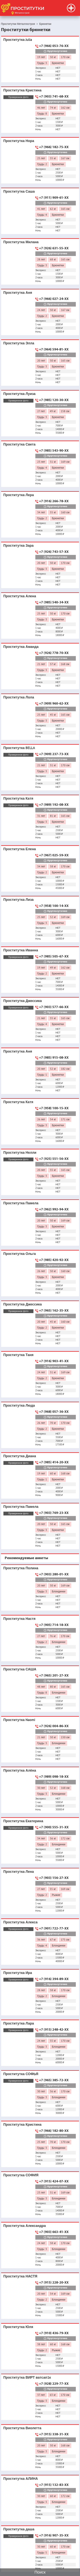 This screenshot has width=80, height=2576. I want to click on Проститутка Нелли, so click(19, 1152).